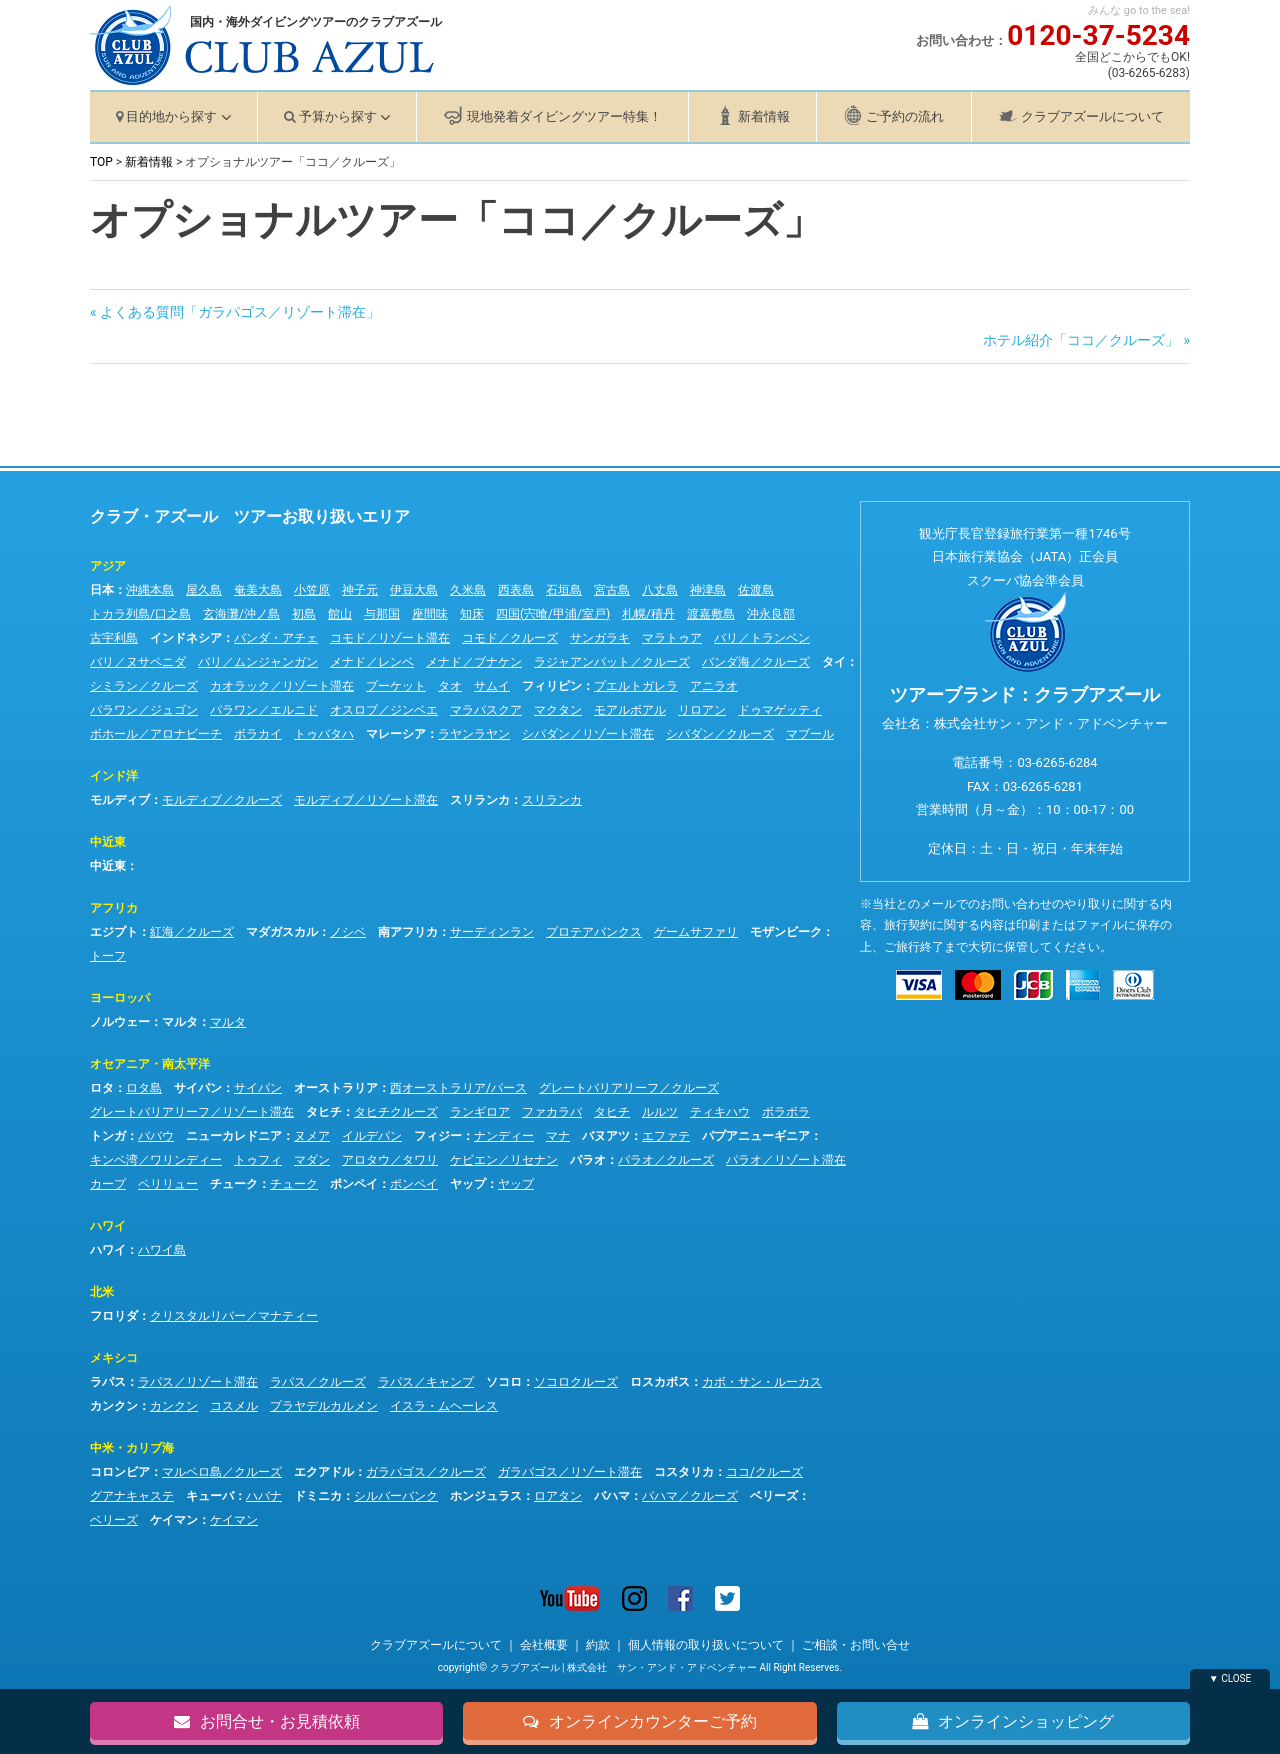 This screenshot has width=1280, height=1754. Describe the element at coordinates (234, 1136) in the screenshot. I see `ニューカレドニア` at that location.